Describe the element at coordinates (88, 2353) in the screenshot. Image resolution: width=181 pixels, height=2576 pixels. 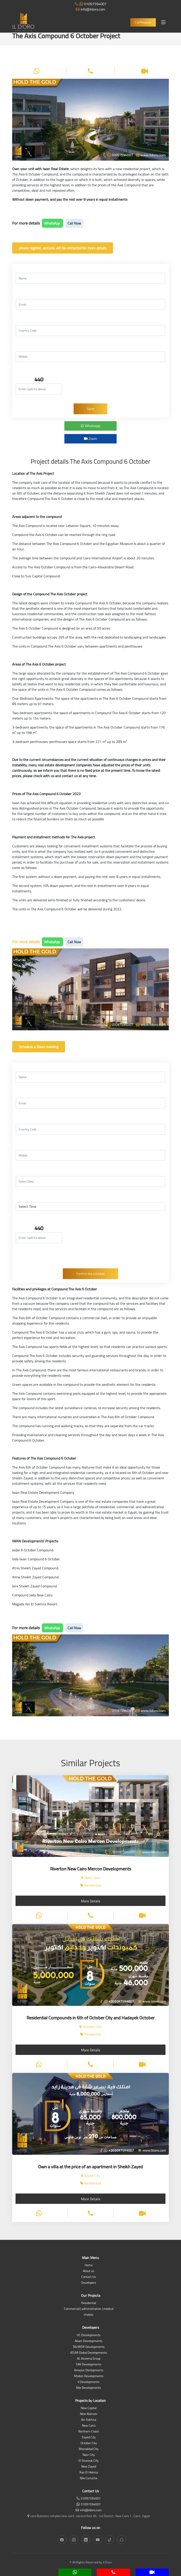
I see `ATUM Global Developments` at that location.